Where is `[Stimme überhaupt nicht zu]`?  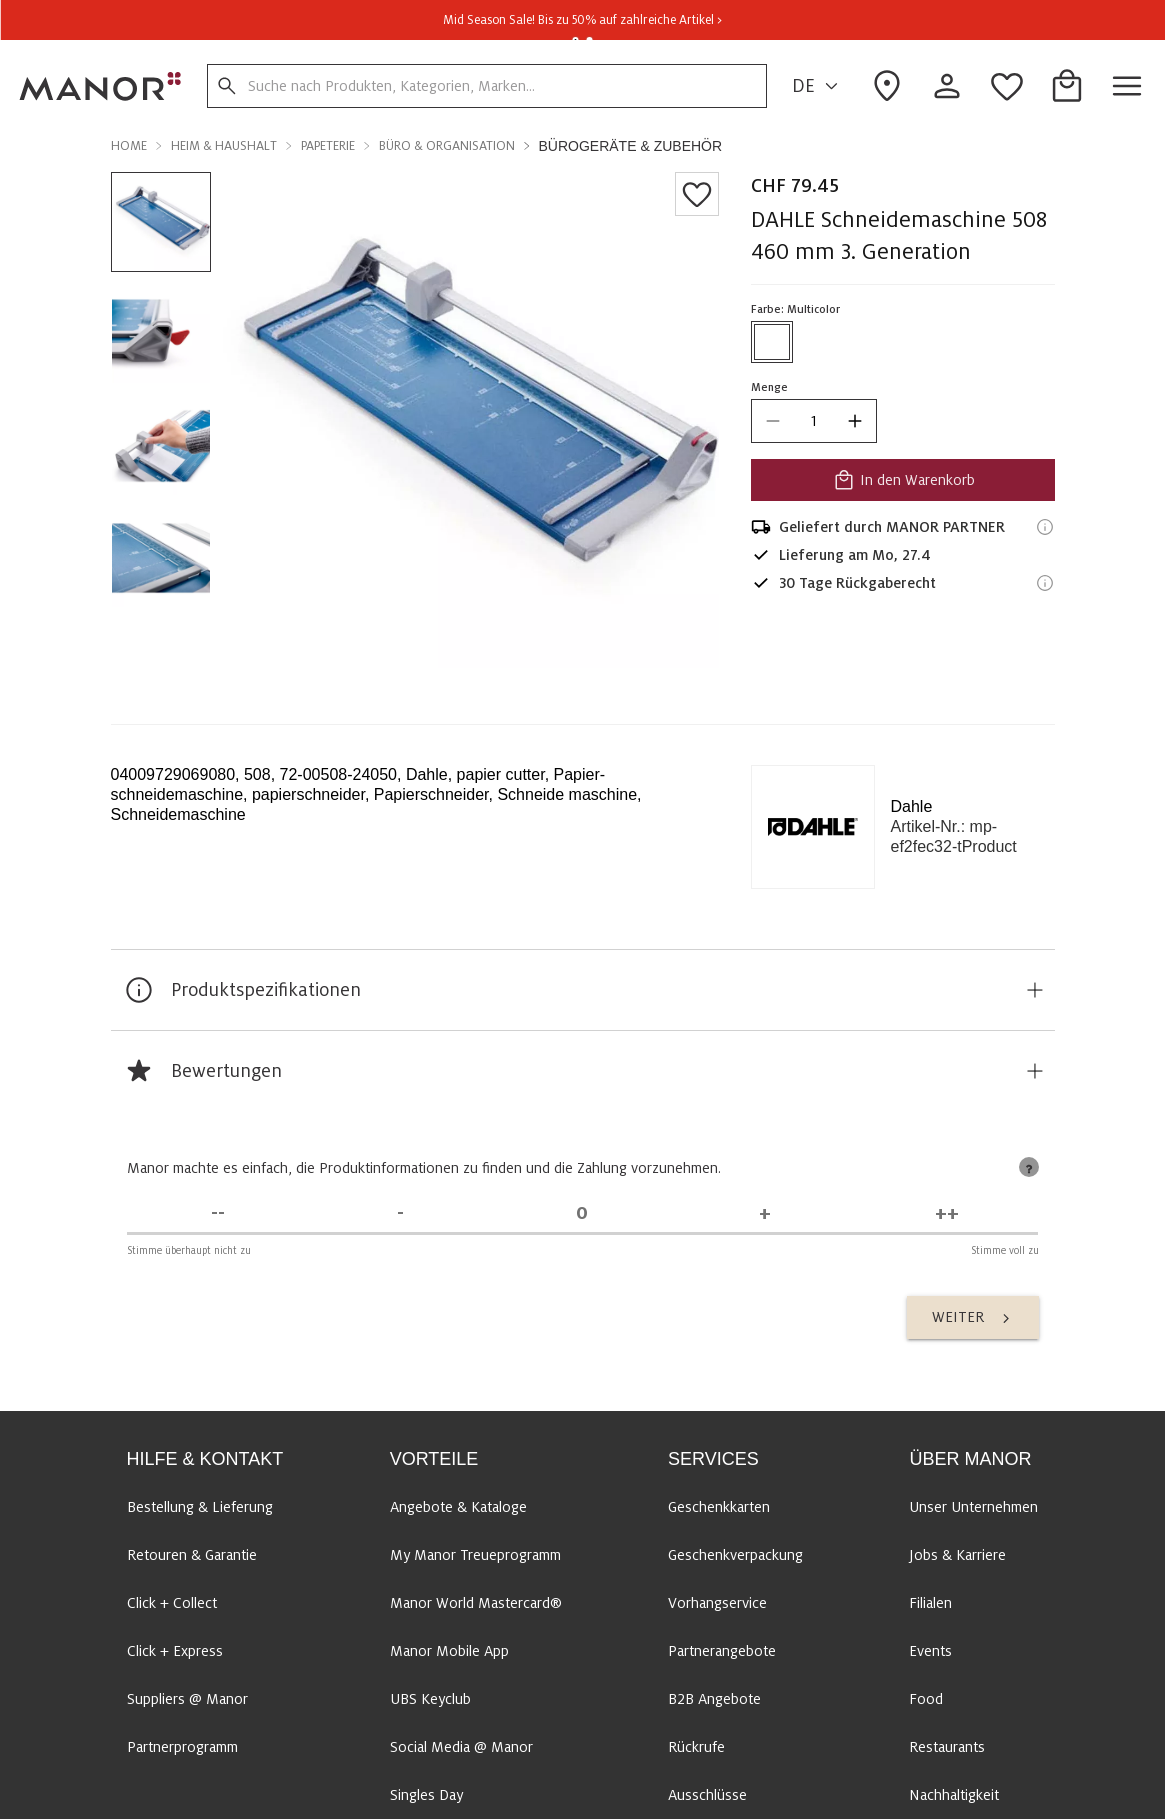 [Stimme überhaupt nicht zu] is located at coordinates (218, 1213).